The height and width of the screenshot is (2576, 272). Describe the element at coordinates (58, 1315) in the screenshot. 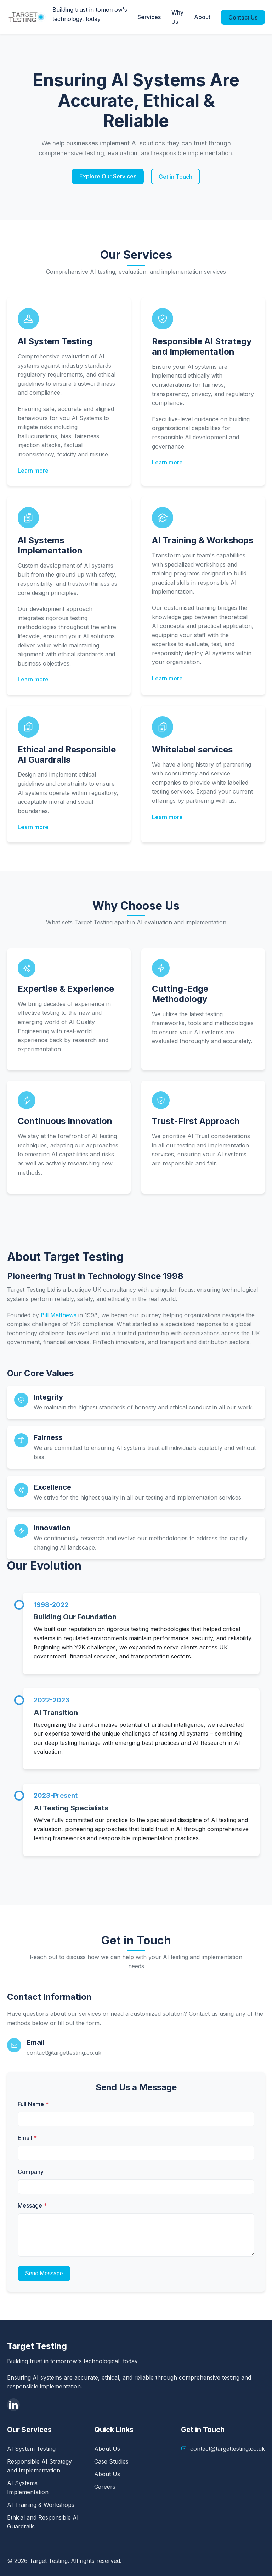

I see `Bill Matthews [LinkedIn]` at that location.